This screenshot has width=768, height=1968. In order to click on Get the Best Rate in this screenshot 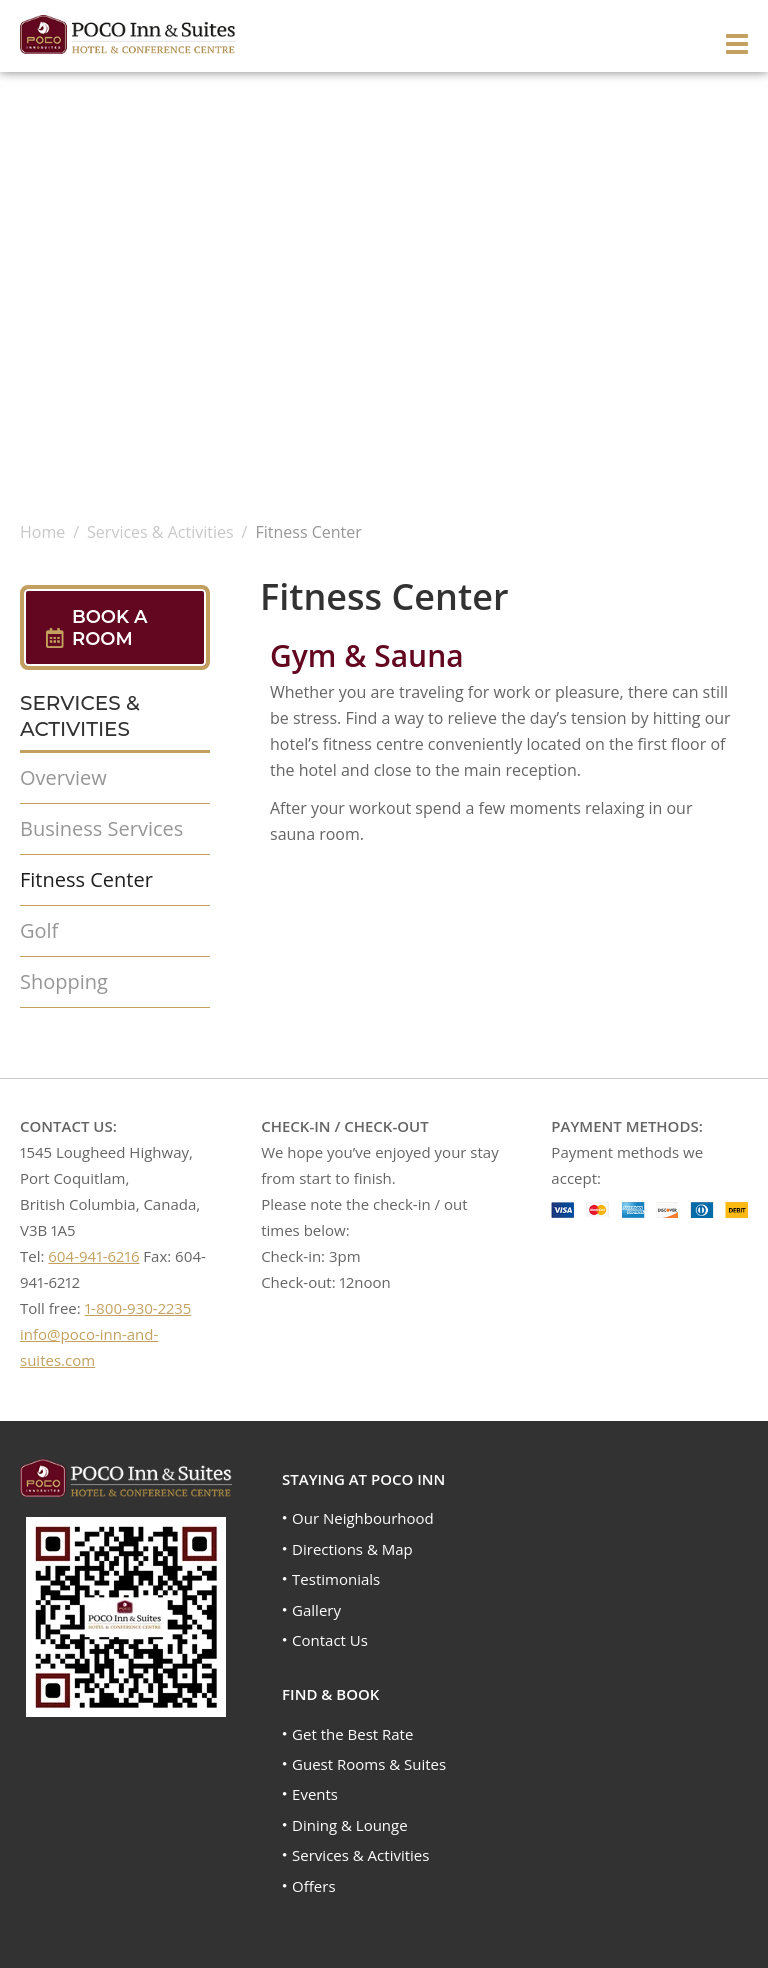, I will do `click(352, 1734)`.